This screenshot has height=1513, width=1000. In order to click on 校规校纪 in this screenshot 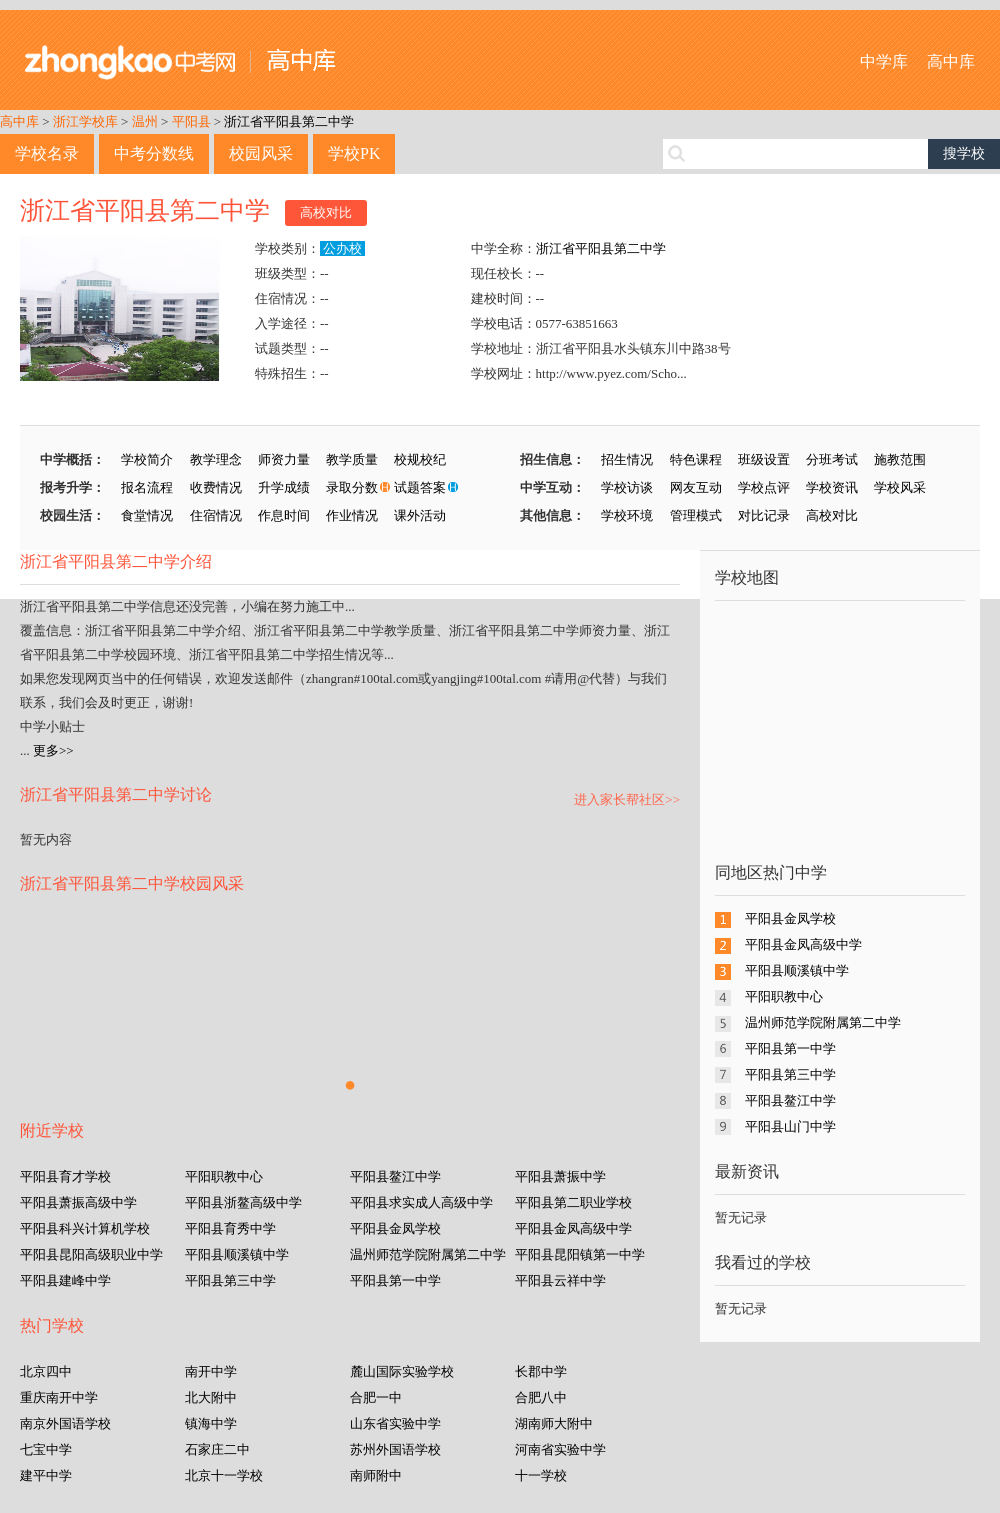, I will do `click(420, 459)`.